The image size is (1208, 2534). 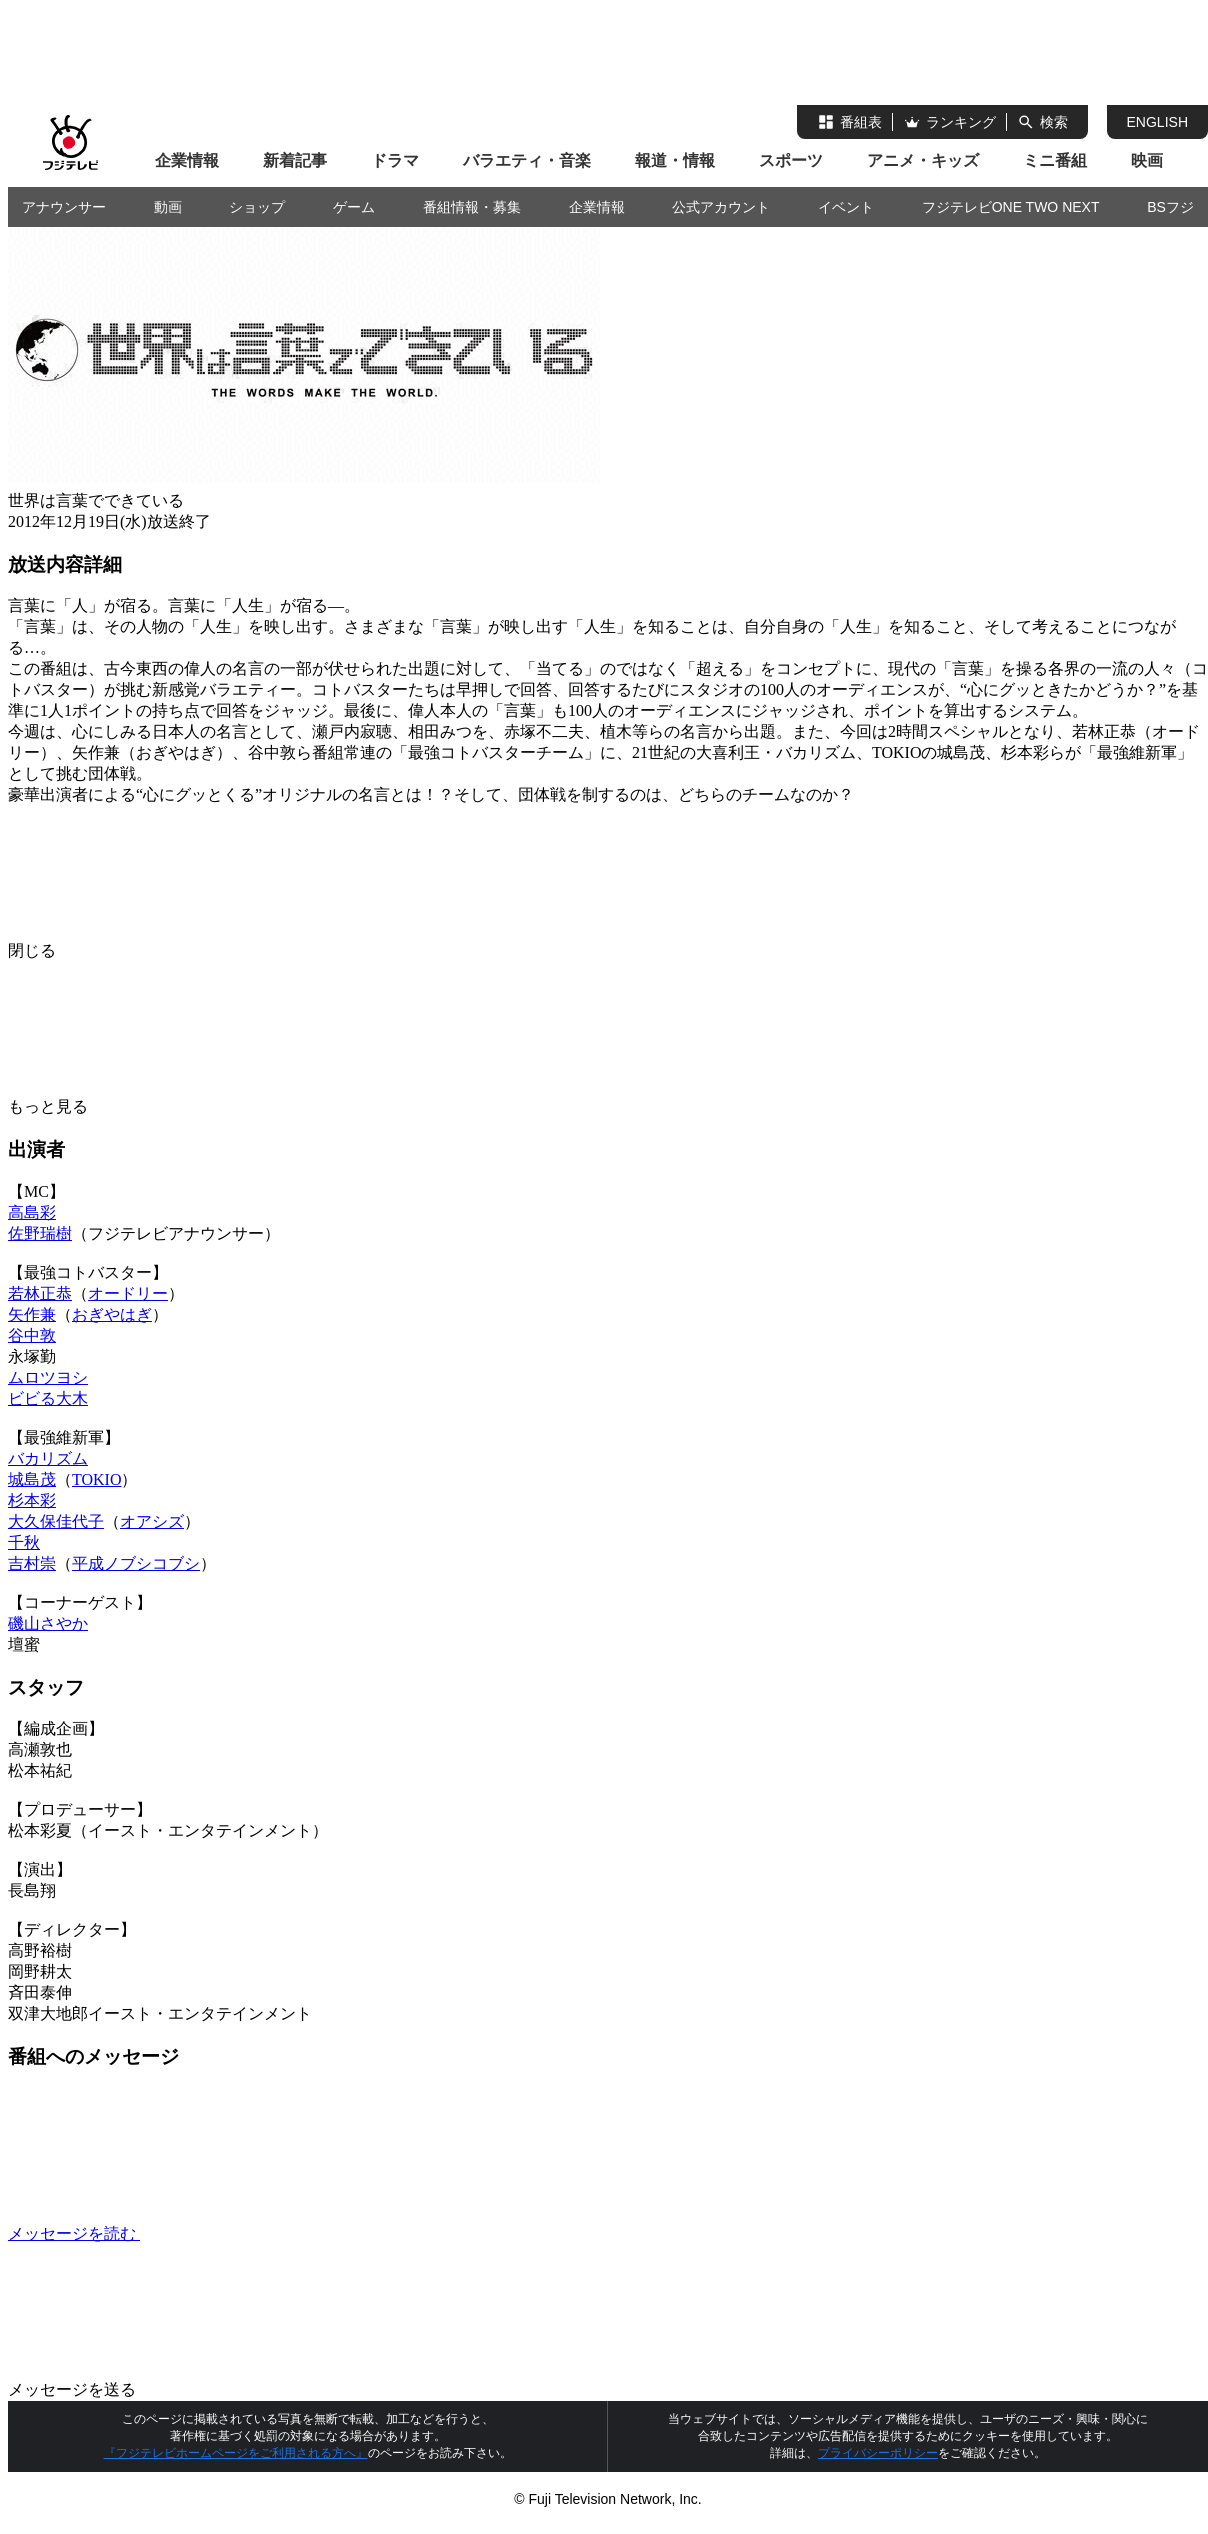 What do you see at coordinates (112, 1314) in the screenshot?
I see `おぎやはぎ` at bounding box center [112, 1314].